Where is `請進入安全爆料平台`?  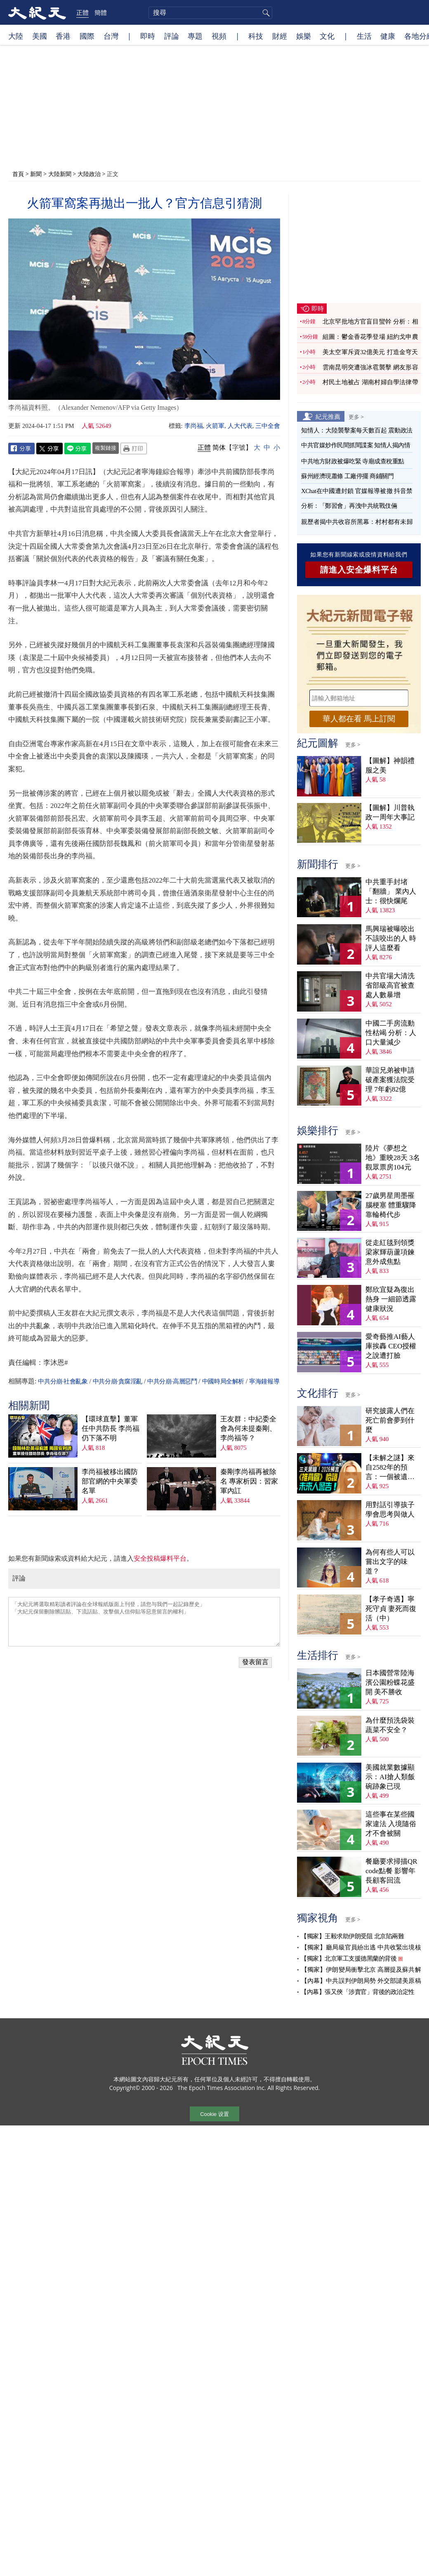 請進入安全爆料平台 is located at coordinates (359, 569).